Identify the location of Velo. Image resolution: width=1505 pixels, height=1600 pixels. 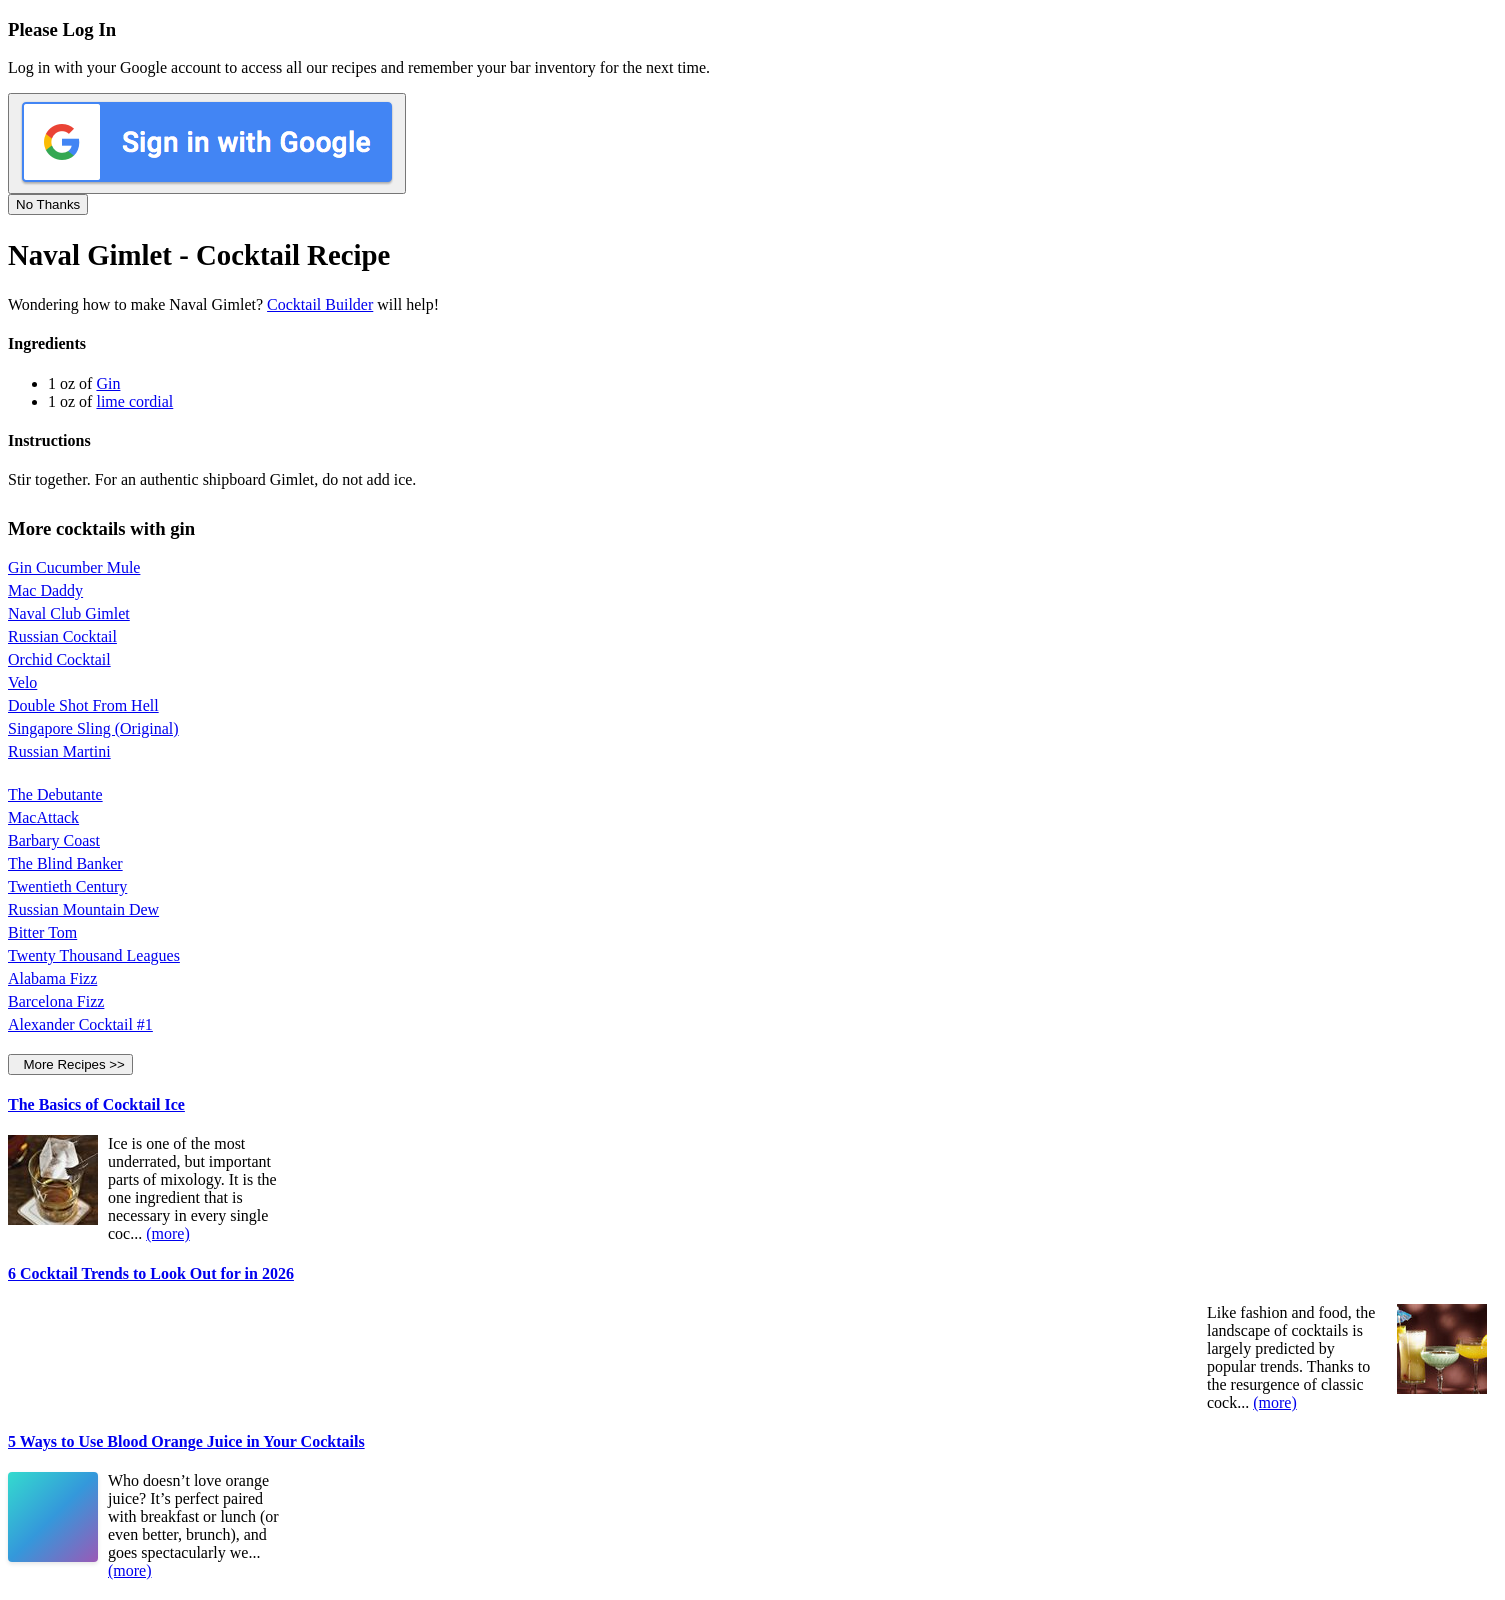
(22, 682).